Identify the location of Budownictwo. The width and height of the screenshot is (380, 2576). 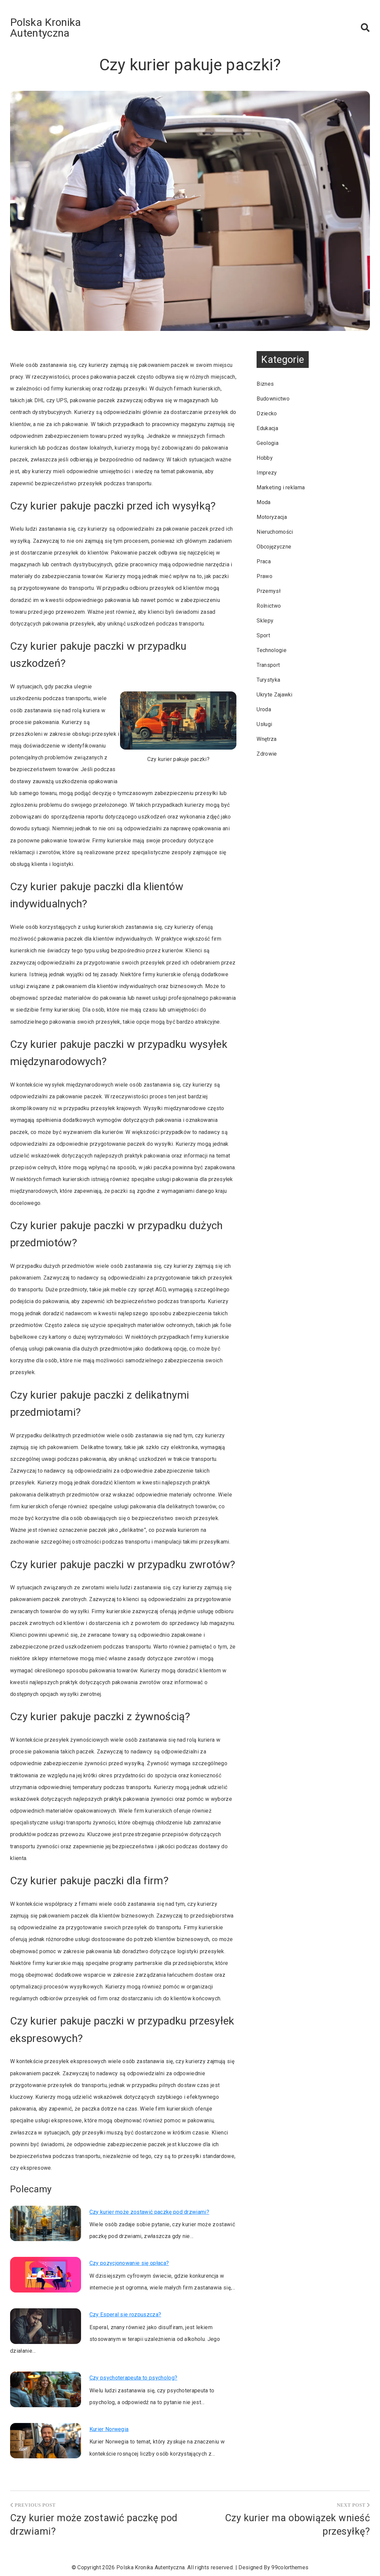
(273, 398).